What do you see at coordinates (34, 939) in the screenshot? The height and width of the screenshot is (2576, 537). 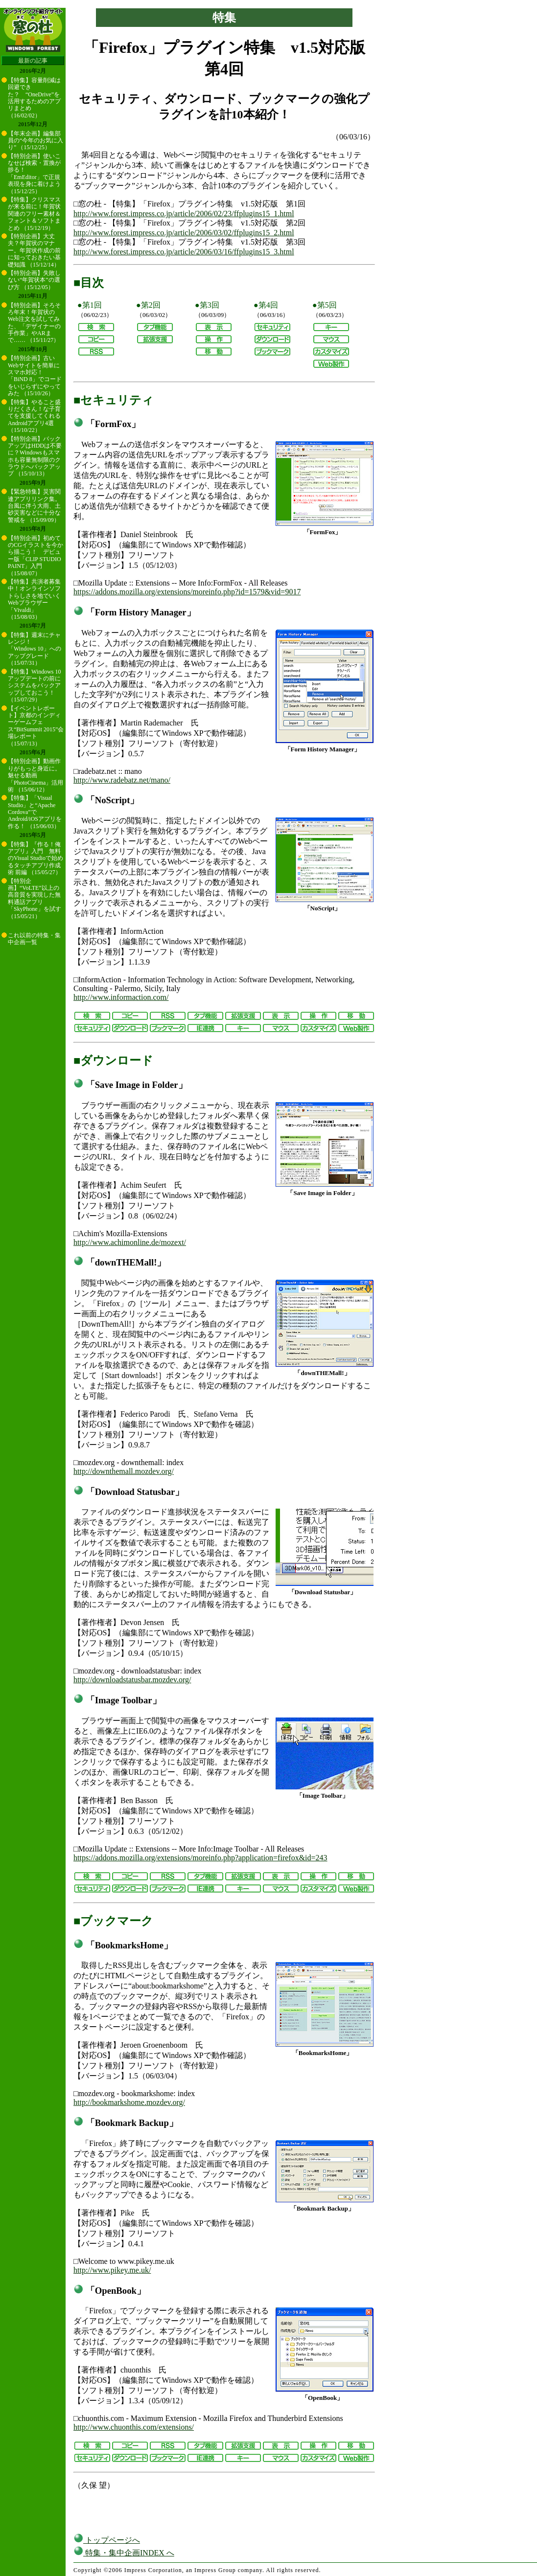 I see `これ以前の特集・集中企画一覧` at bounding box center [34, 939].